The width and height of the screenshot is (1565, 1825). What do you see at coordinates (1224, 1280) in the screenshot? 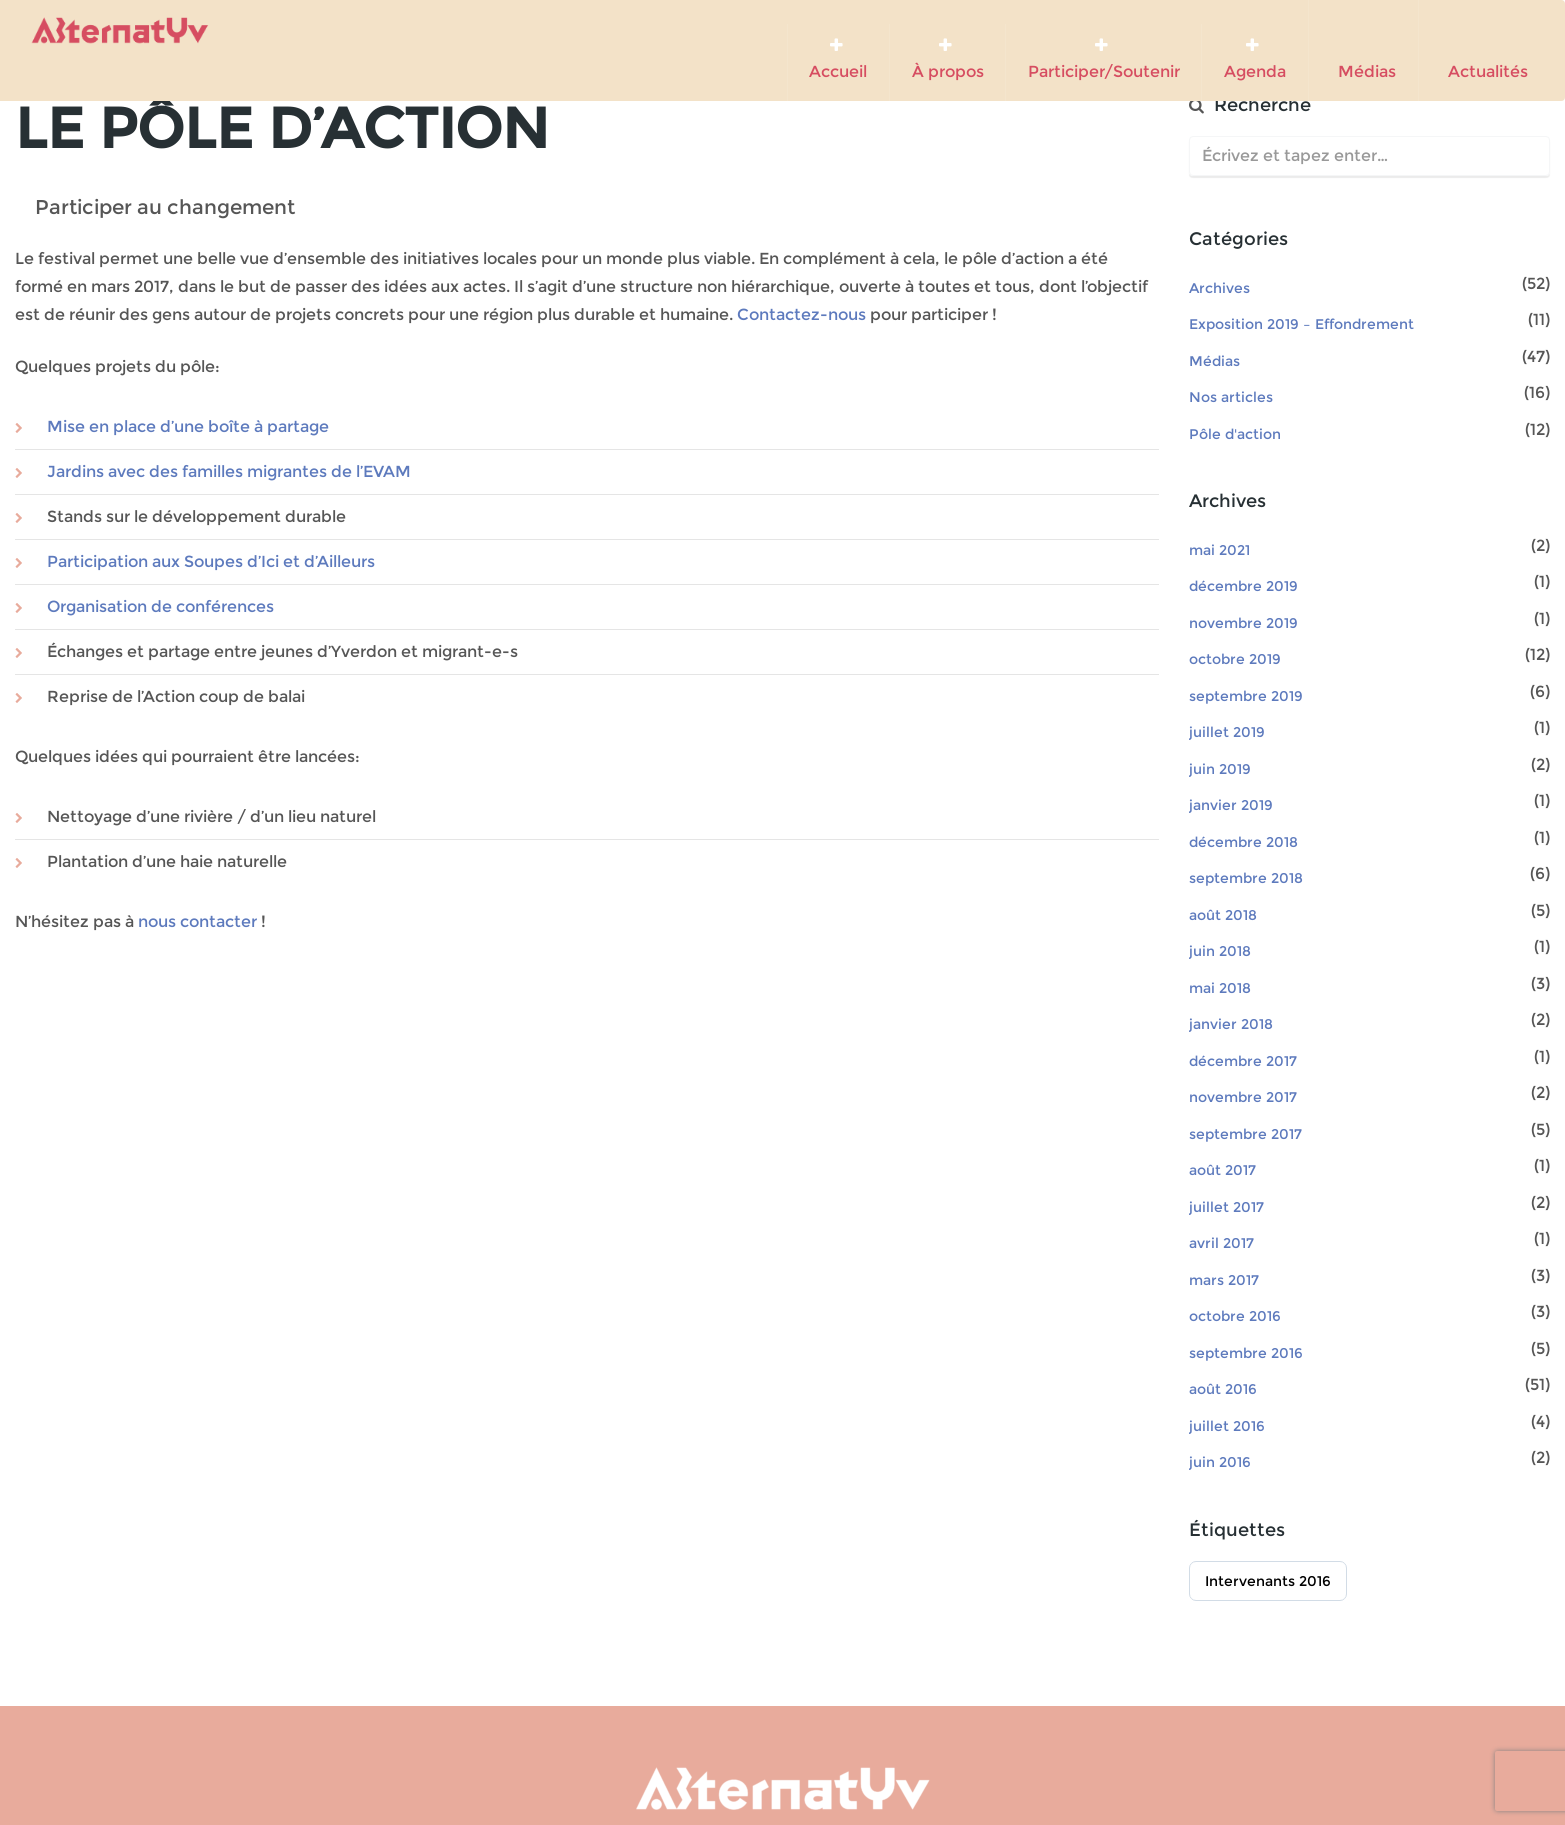
I see `mars 2017` at bounding box center [1224, 1280].